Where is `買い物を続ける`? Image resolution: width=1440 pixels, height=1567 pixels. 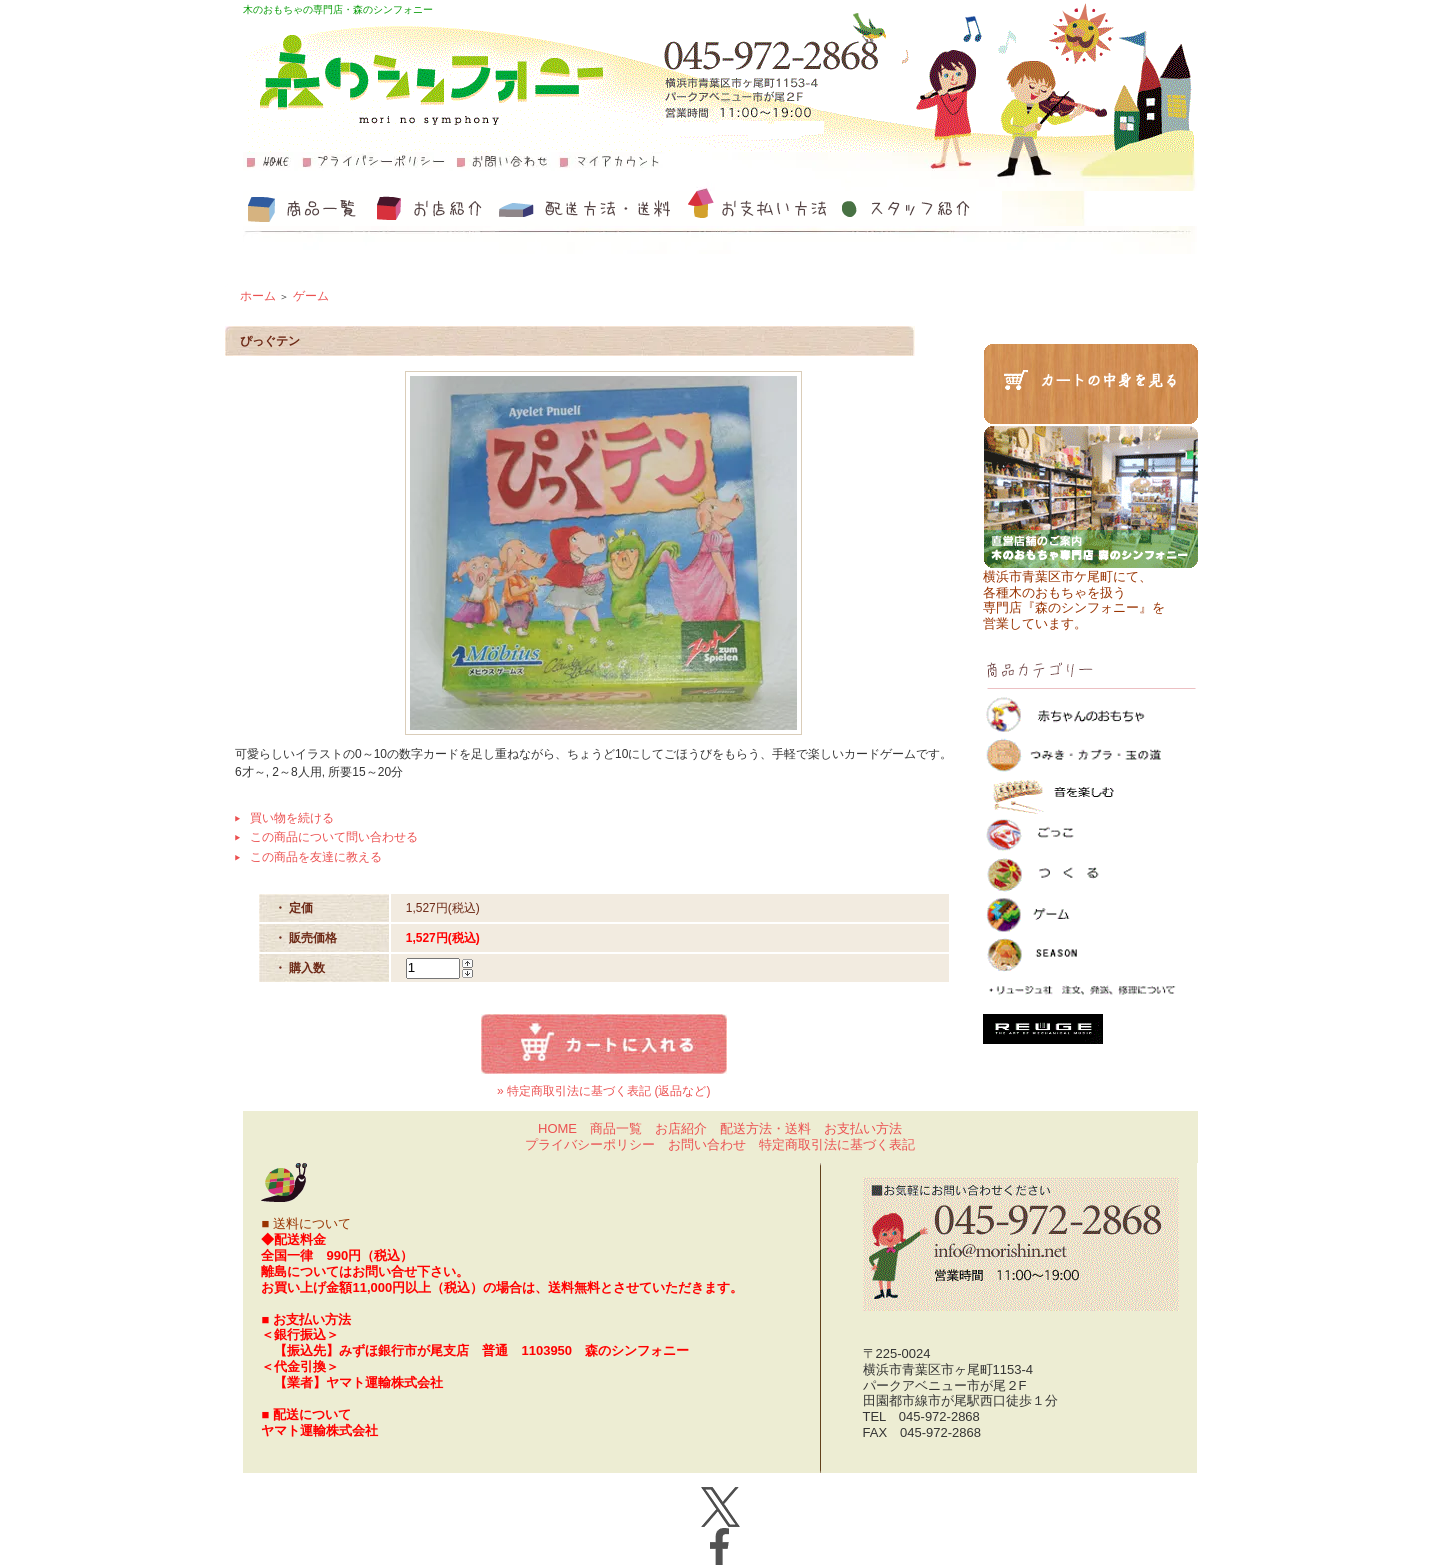
買い物を続ける is located at coordinates (292, 818).